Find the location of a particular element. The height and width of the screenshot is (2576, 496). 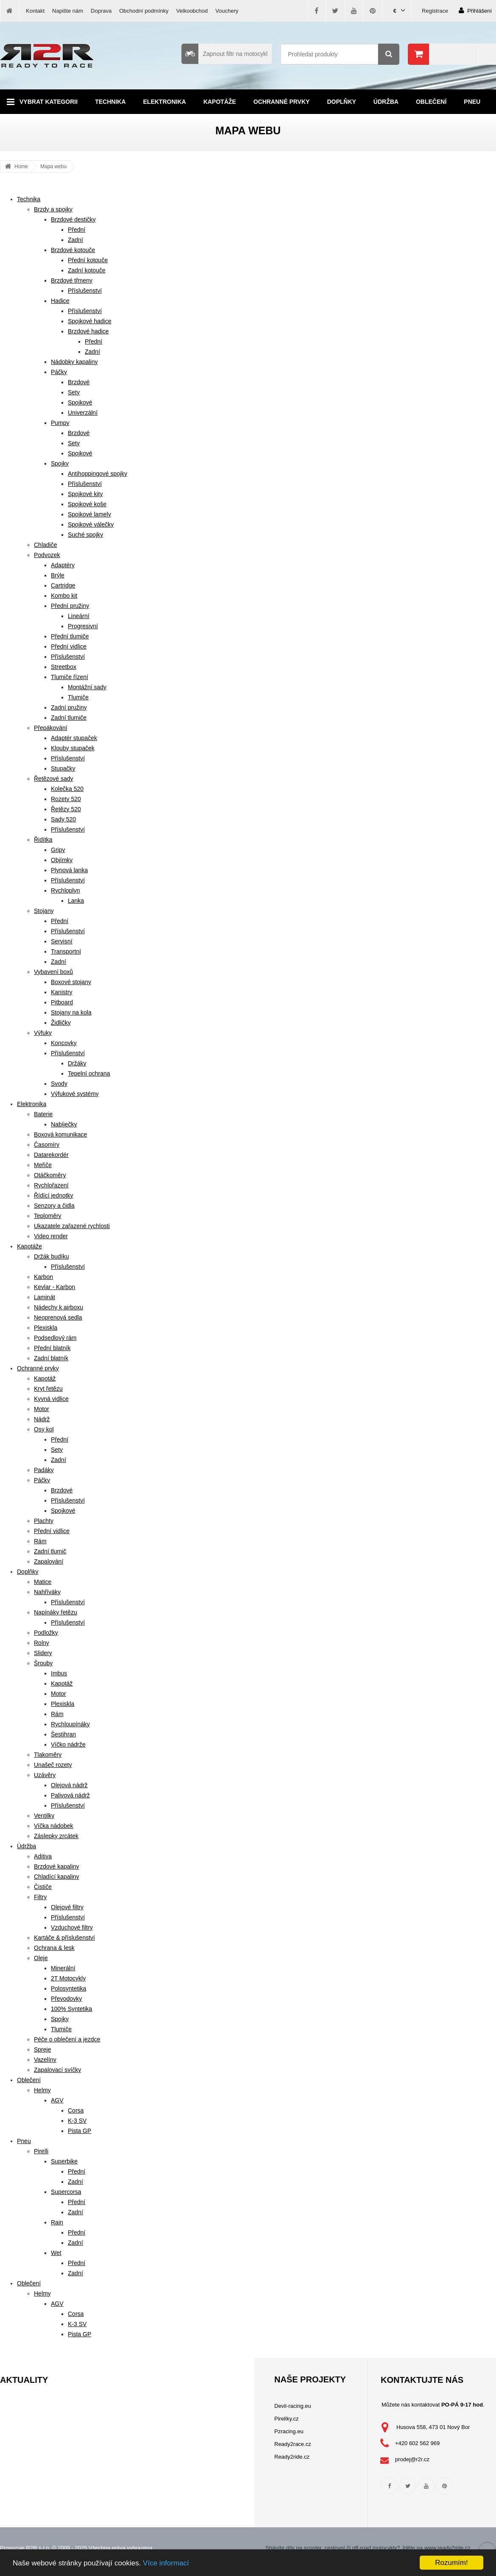

Datarekordér is located at coordinates (51, 1154).